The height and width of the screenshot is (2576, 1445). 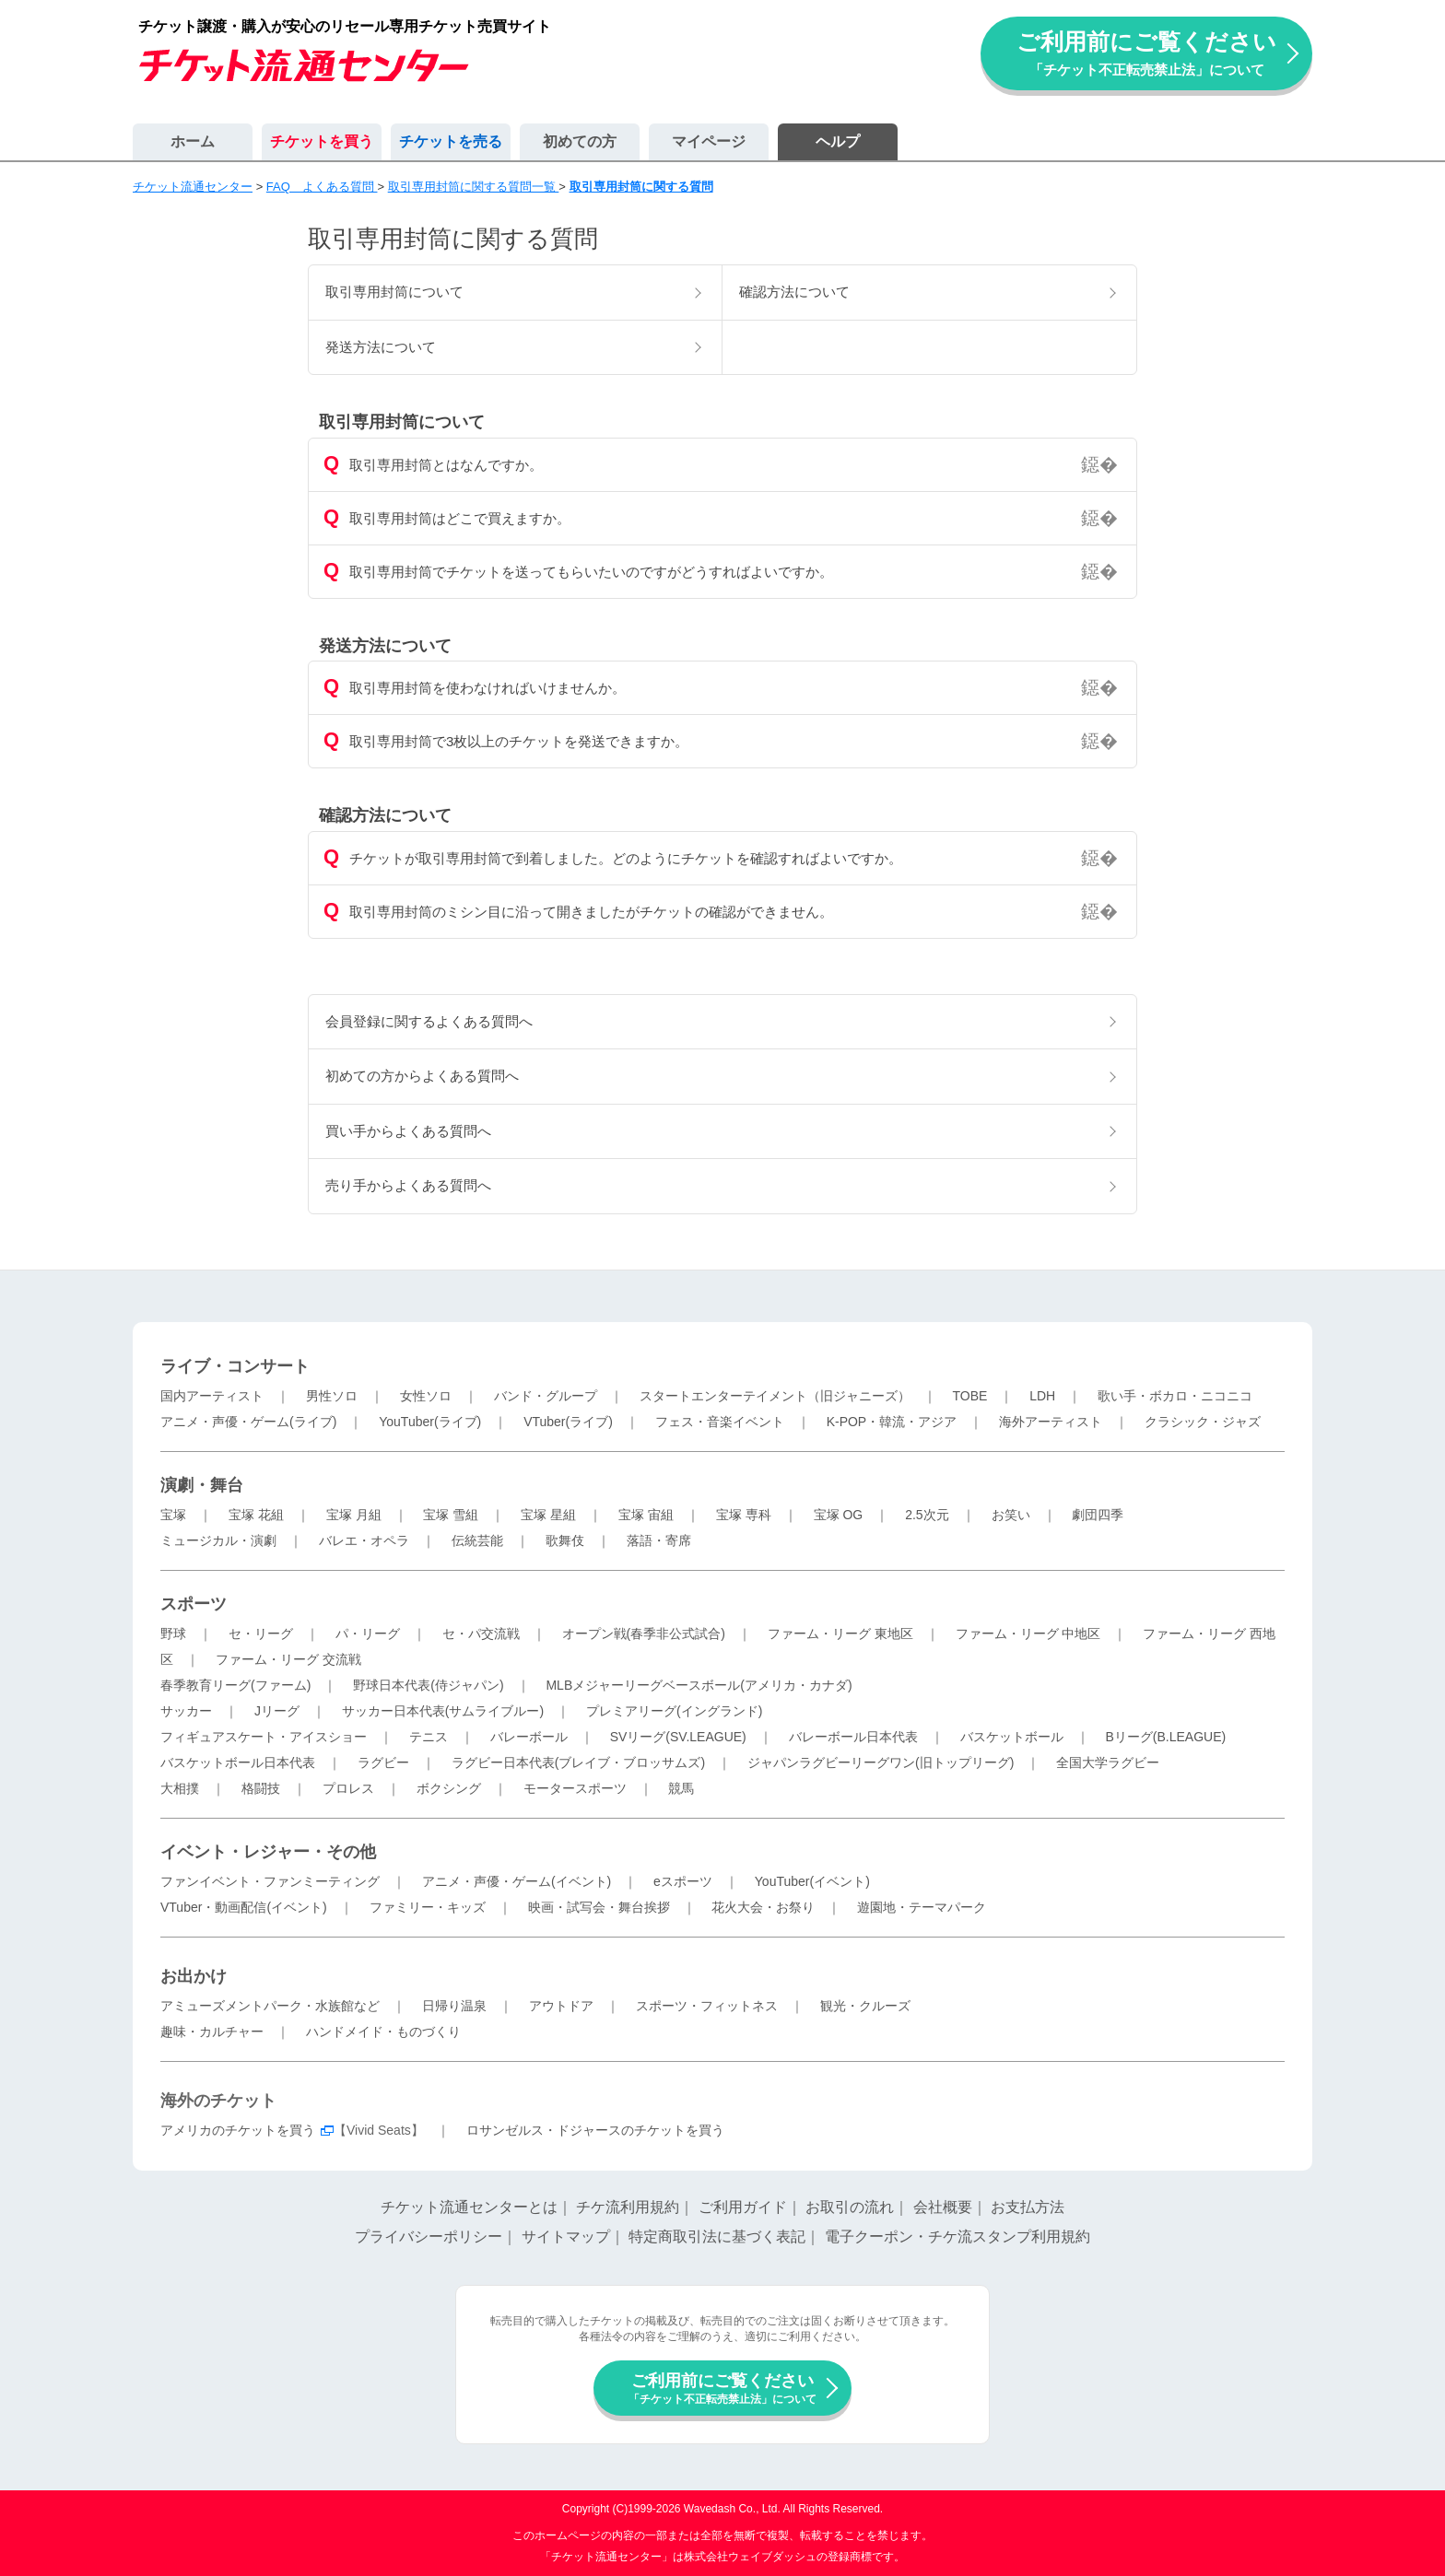 I want to click on バンド・グループ, so click(x=545, y=1395).